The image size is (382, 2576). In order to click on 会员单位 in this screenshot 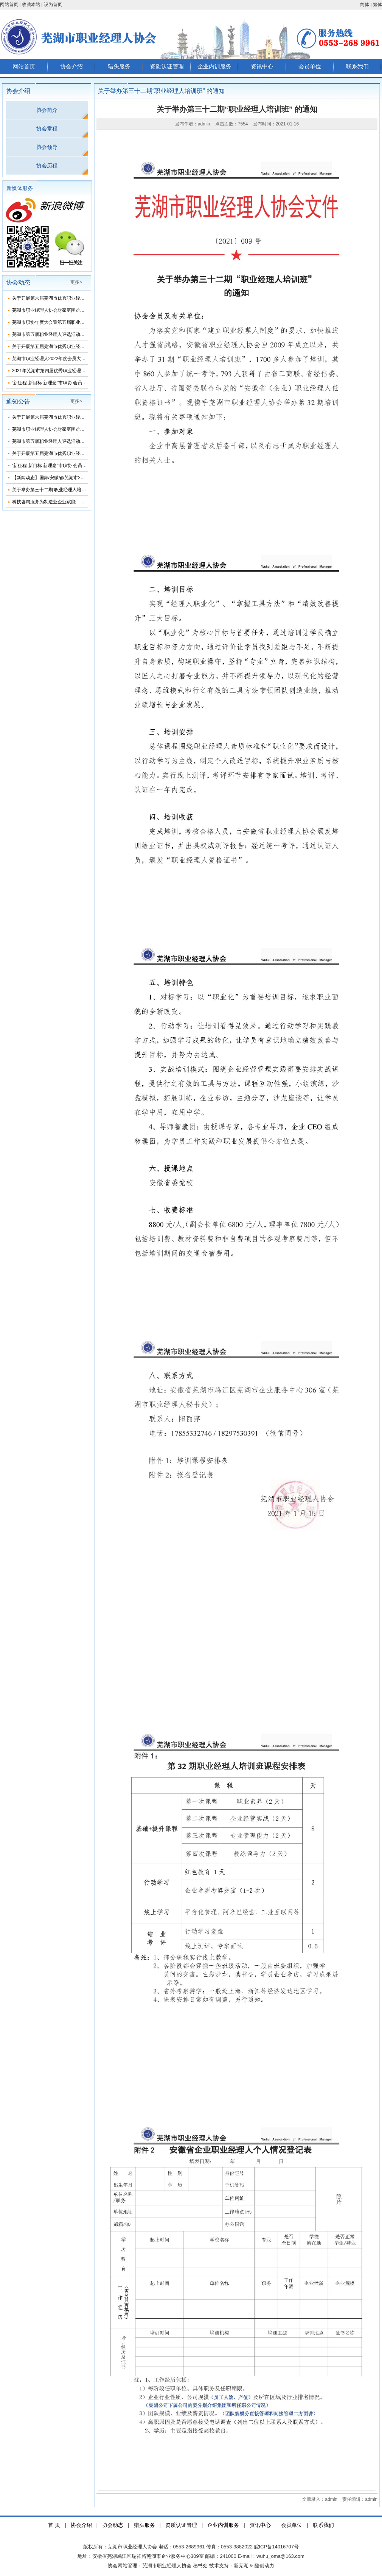, I will do `click(309, 66)`.